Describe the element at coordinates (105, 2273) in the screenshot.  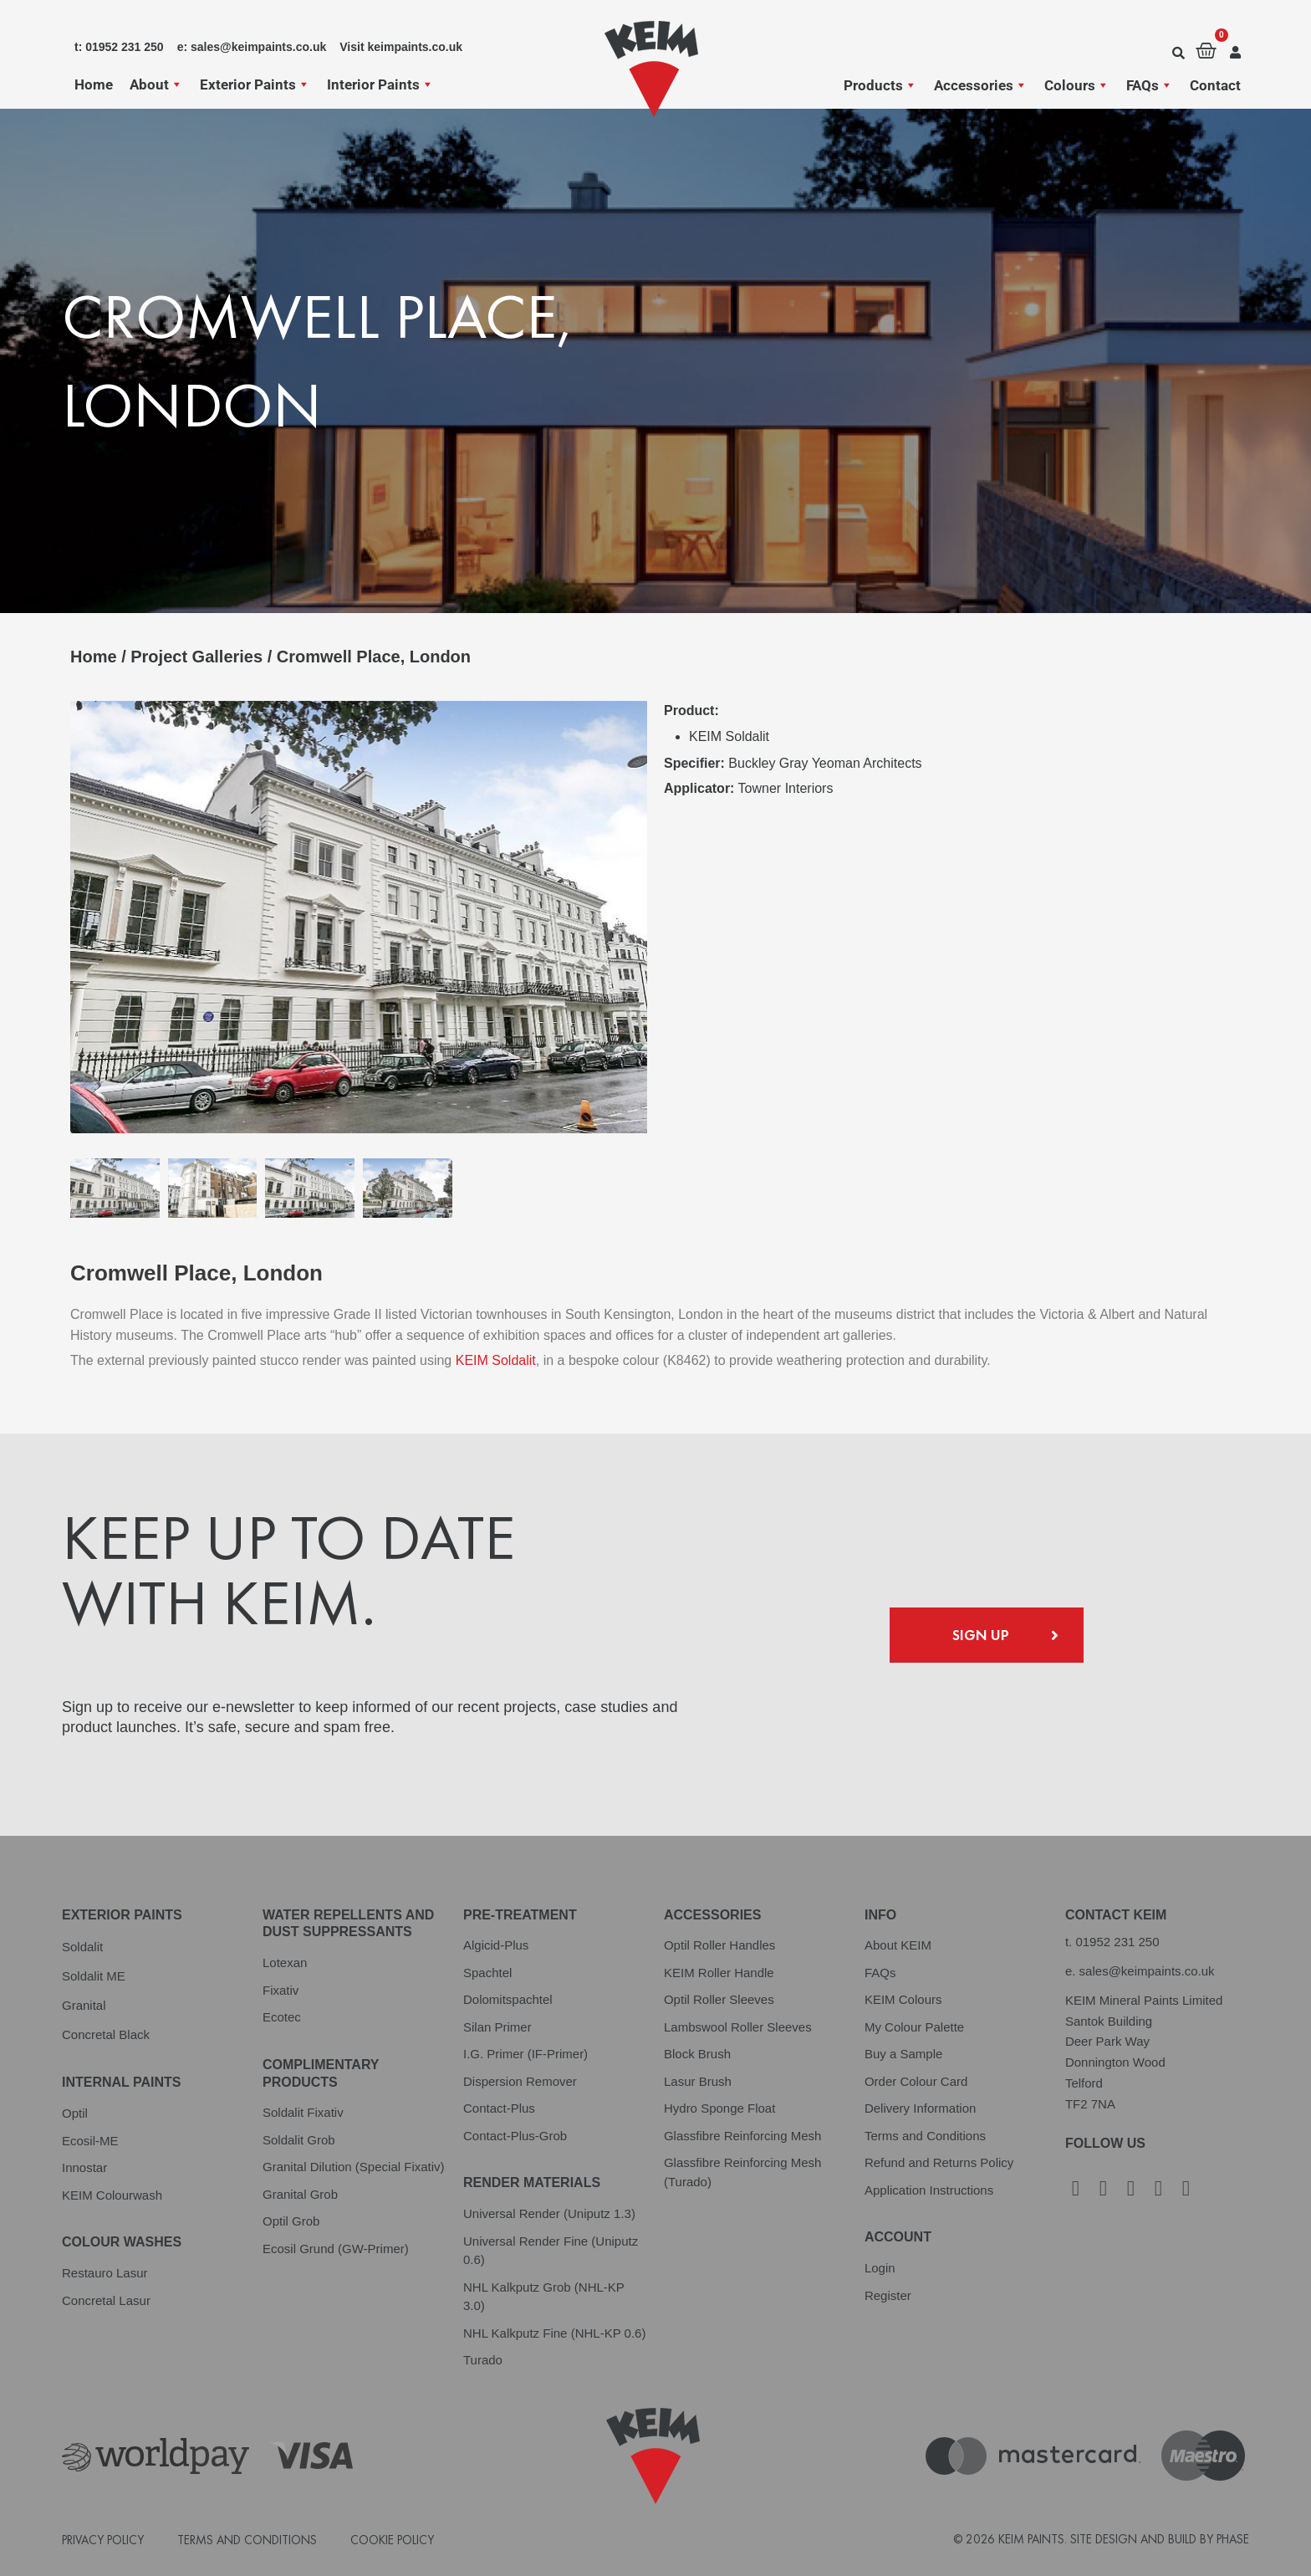
I see `Restauro Lasur` at that location.